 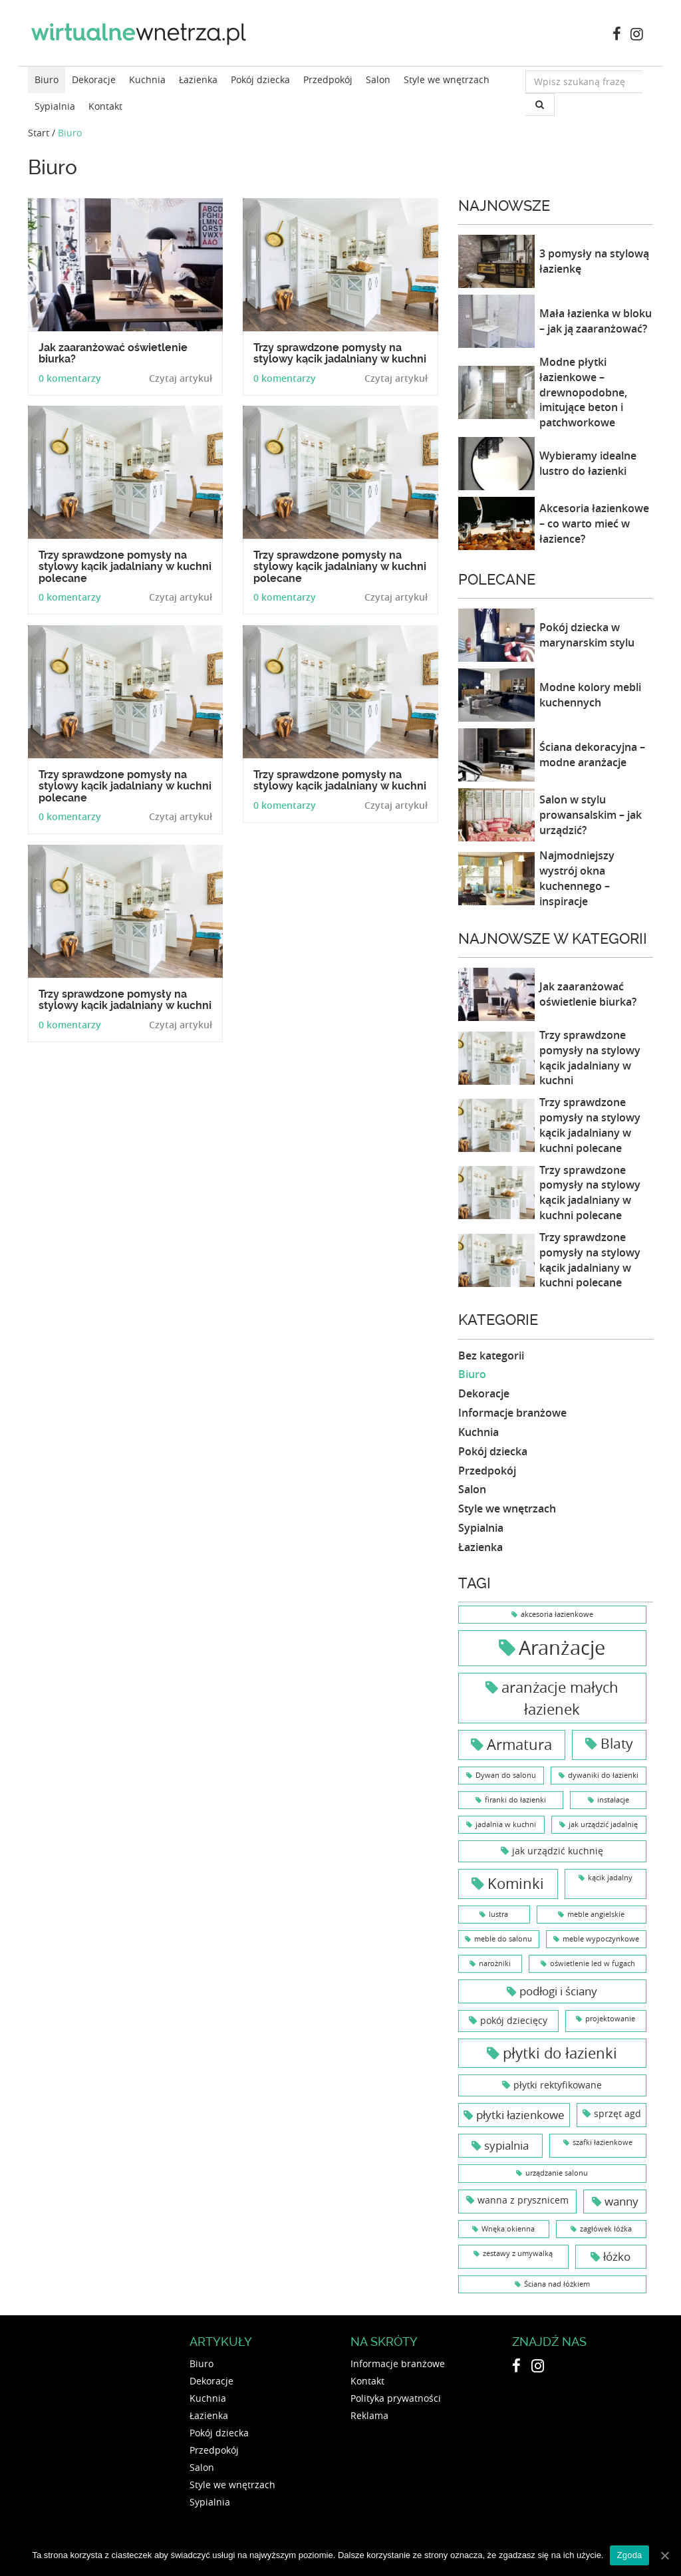 What do you see at coordinates (621, 2201) in the screenshot?
I see `wanny [wanny (3 elementy)]` at bounding box center [621, 2201].